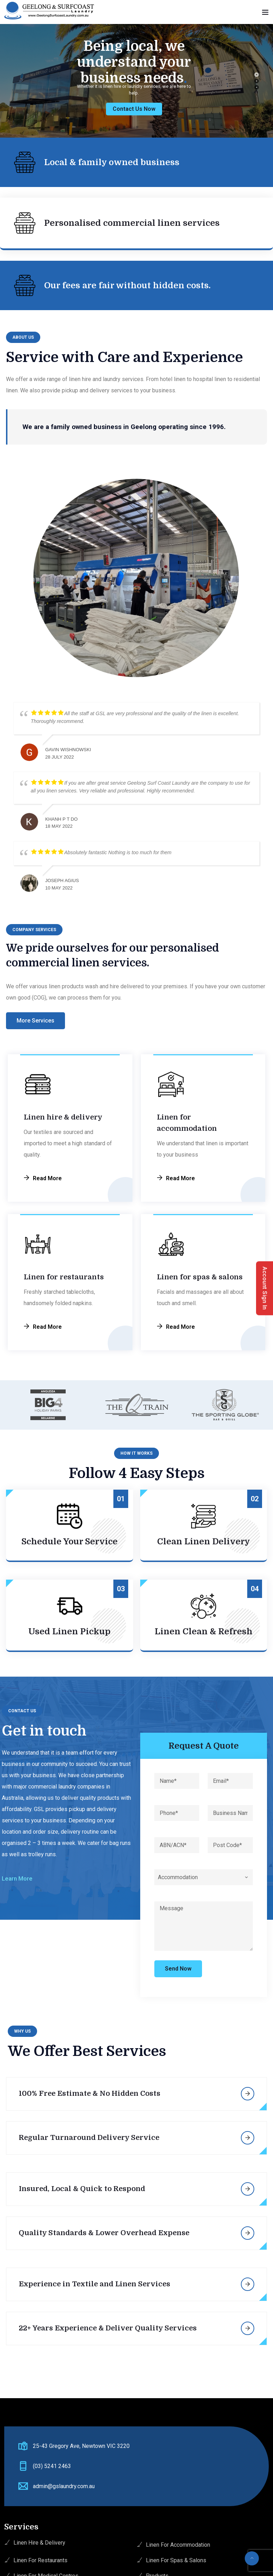 The height and width of the screenshot is (2576, 273). What do you see at coordinates (200, 1277) in the screenshot?
I see `Linen for spas & salons` at bounding box center [200, 1277].